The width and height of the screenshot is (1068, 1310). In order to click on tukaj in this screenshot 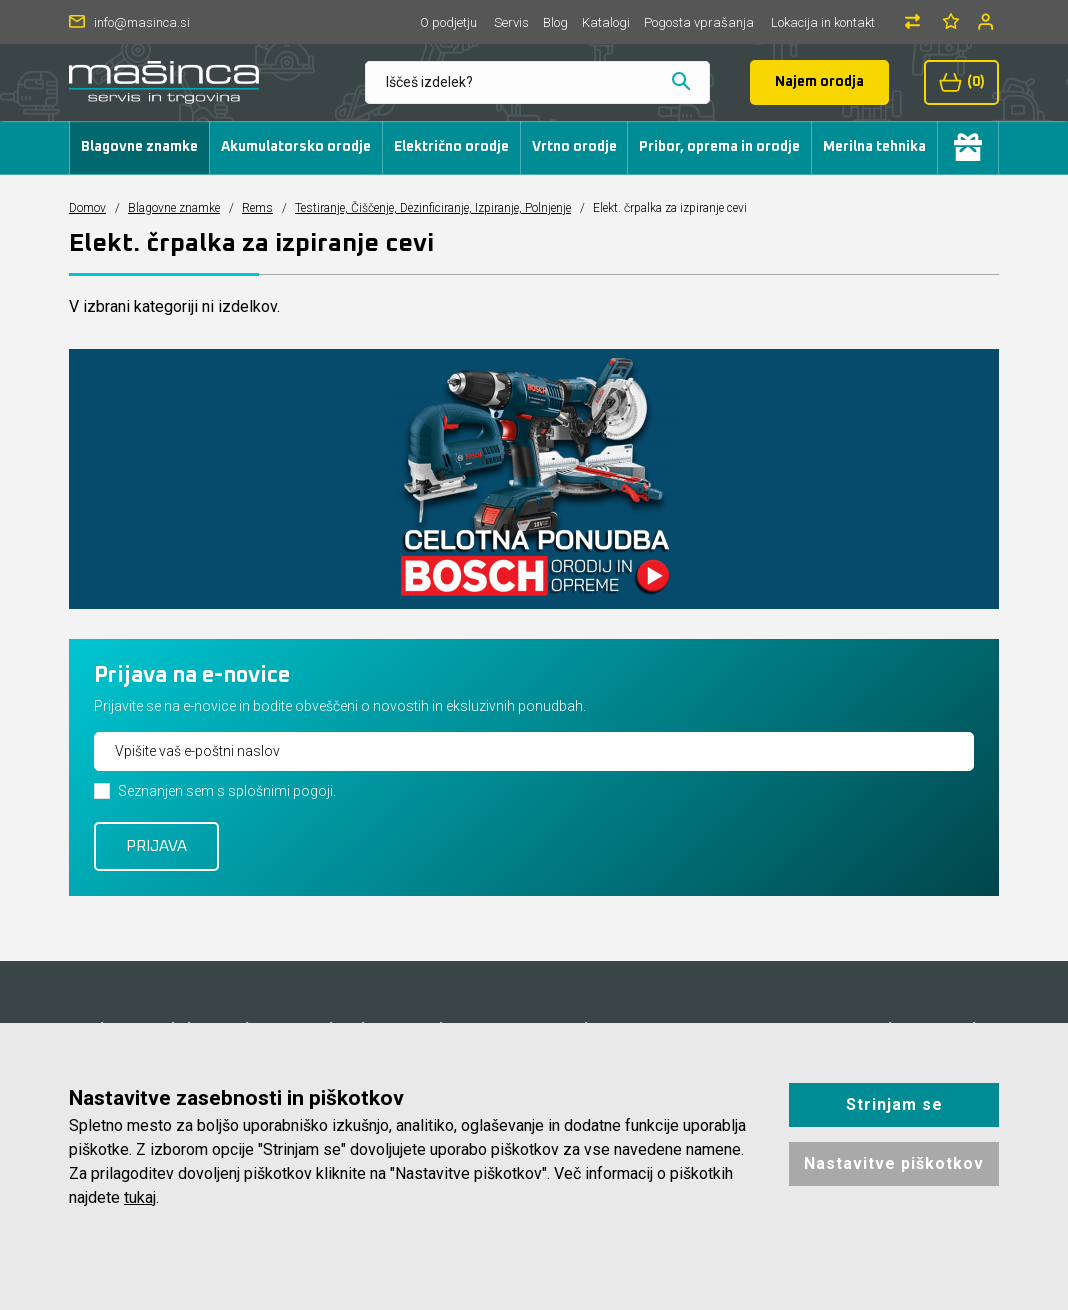, I will do `click(140, 1197)`.